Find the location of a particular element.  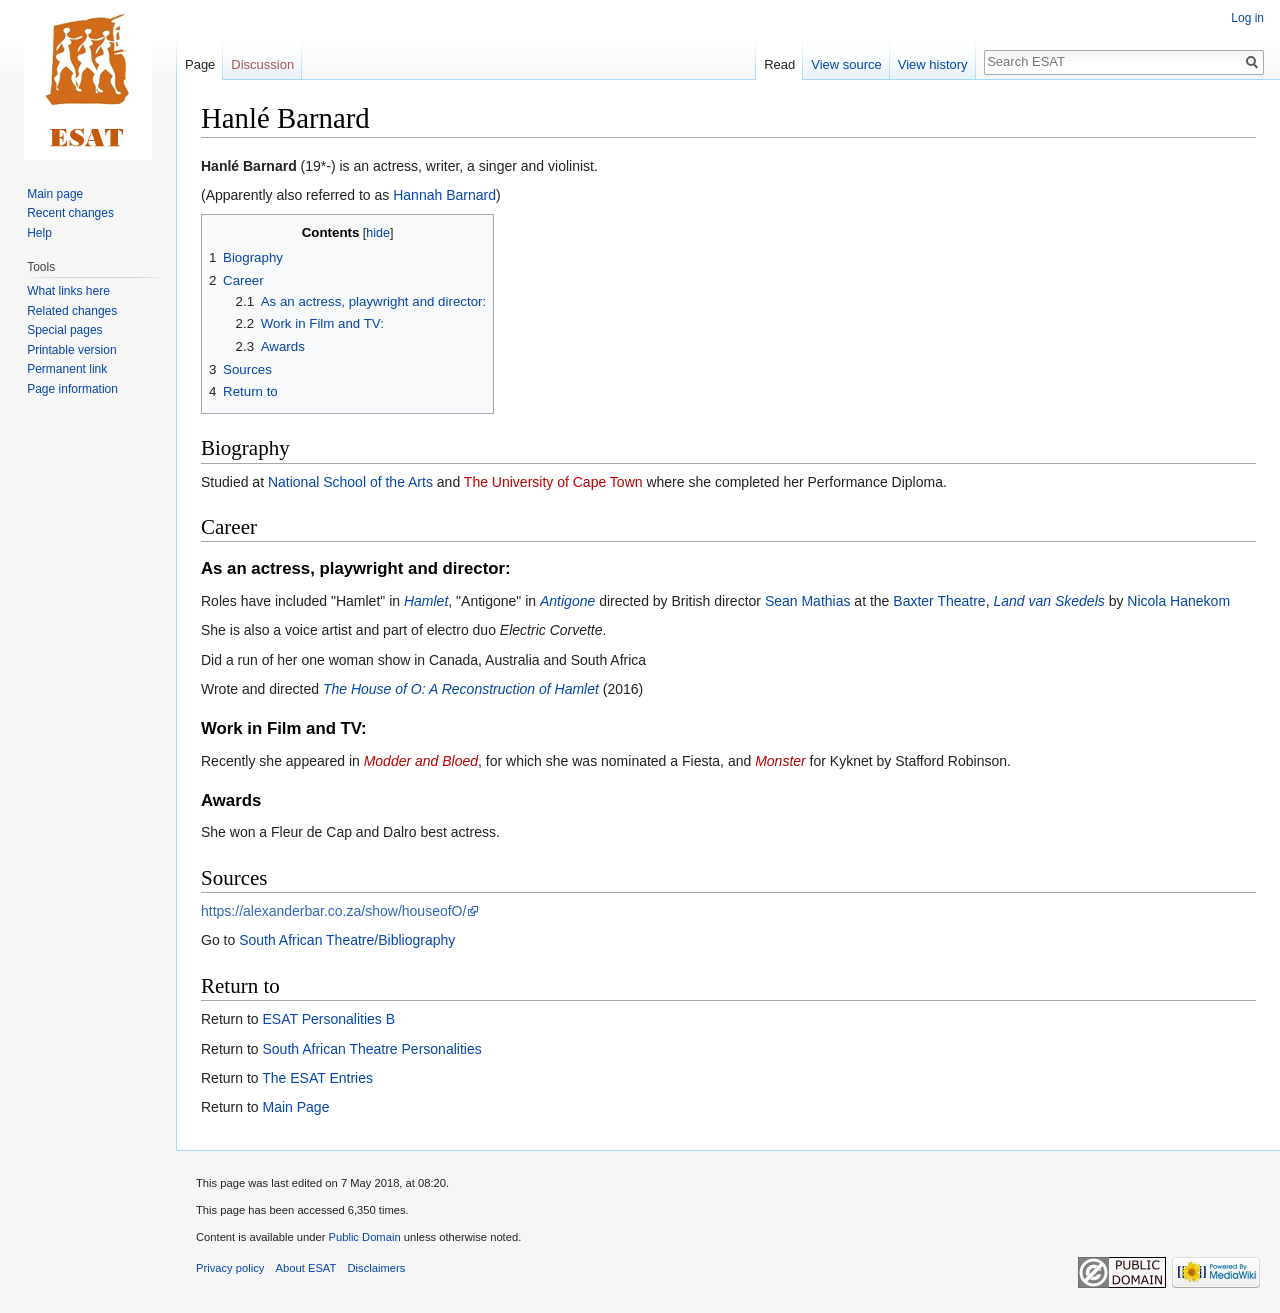

Modder and Bloed is located at coordinates (421, 761).